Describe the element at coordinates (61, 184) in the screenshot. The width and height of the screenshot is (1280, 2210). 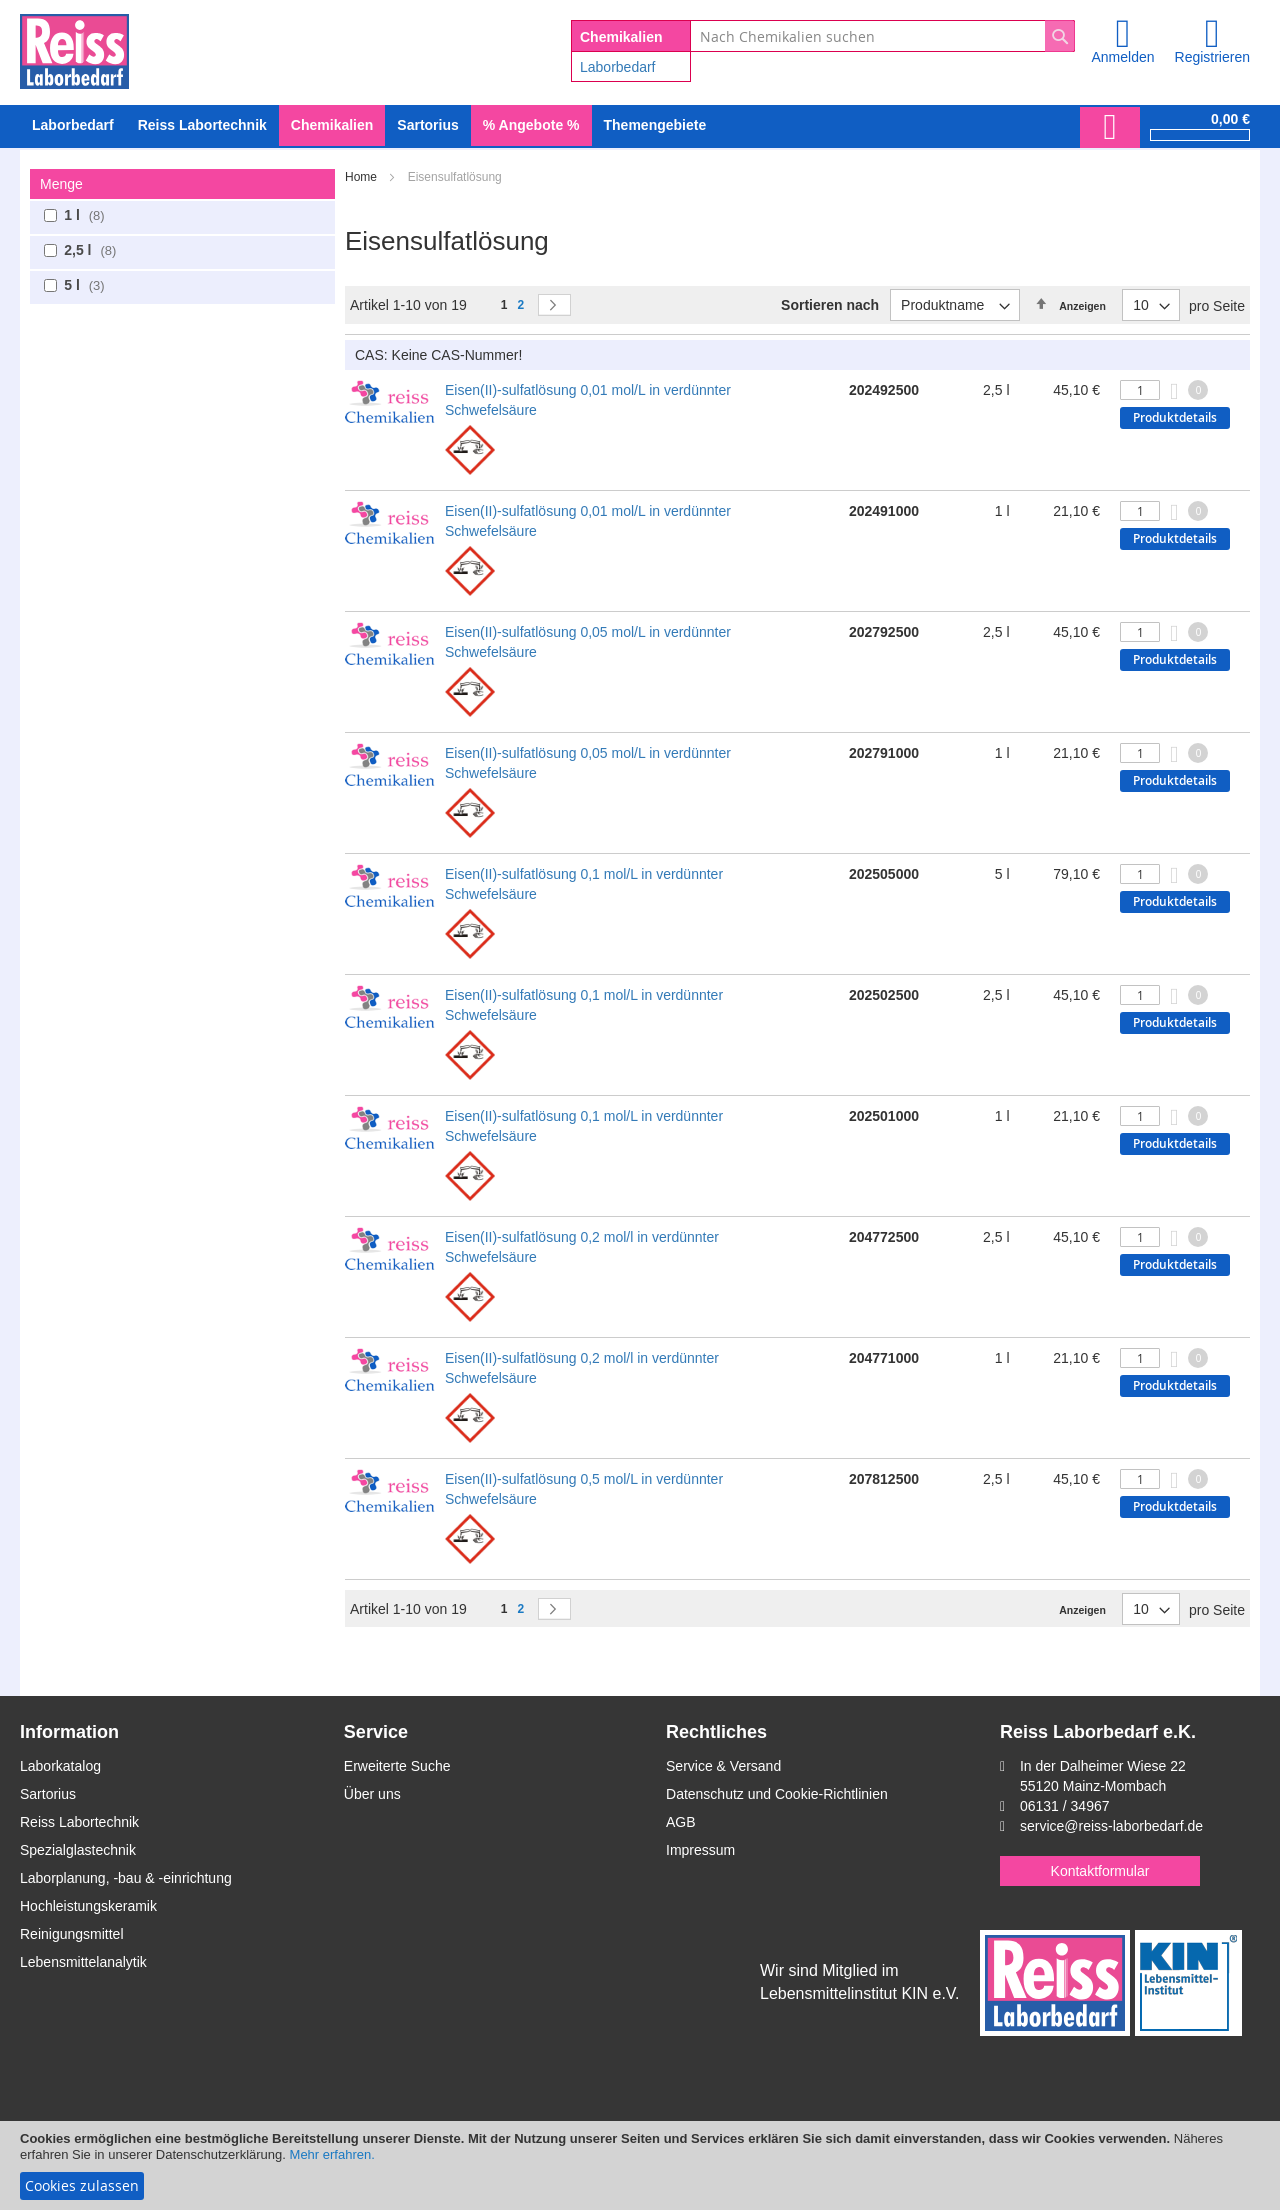
I see `Menge [tab]` at that location.